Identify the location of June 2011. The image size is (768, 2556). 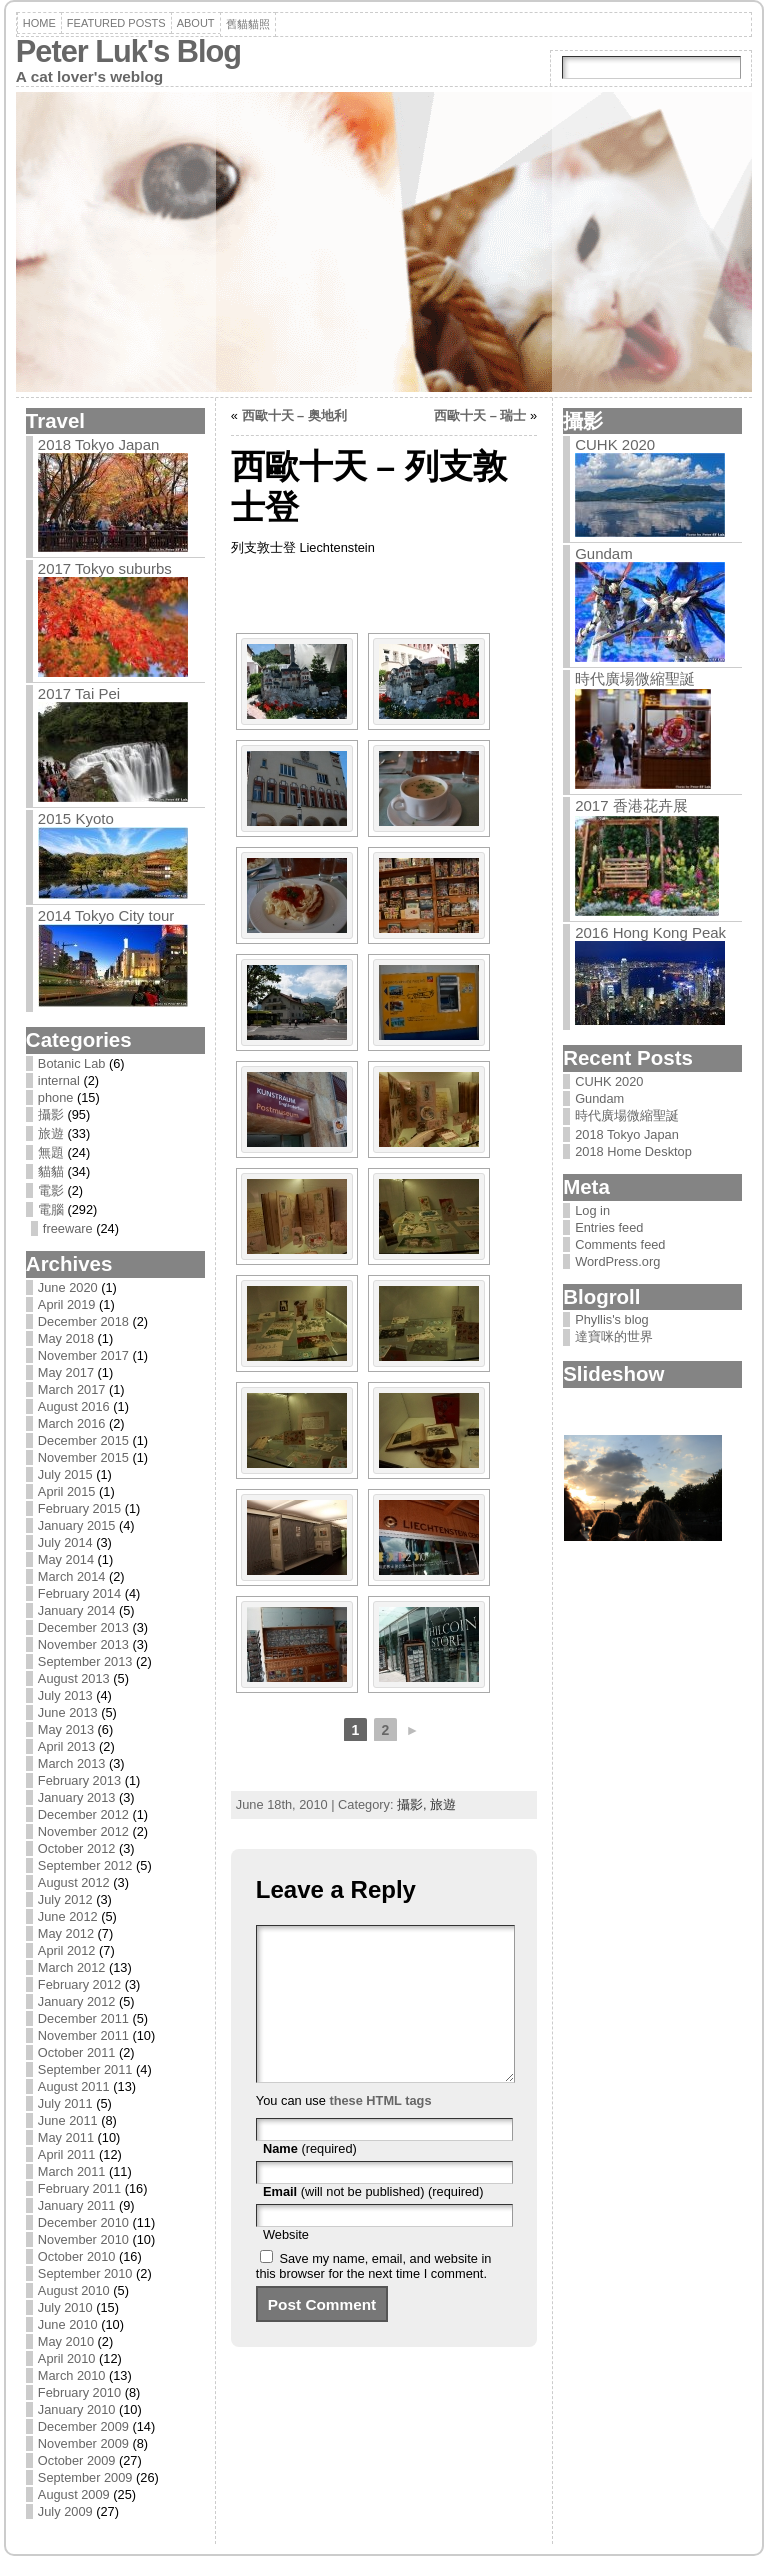
(68, 2120).